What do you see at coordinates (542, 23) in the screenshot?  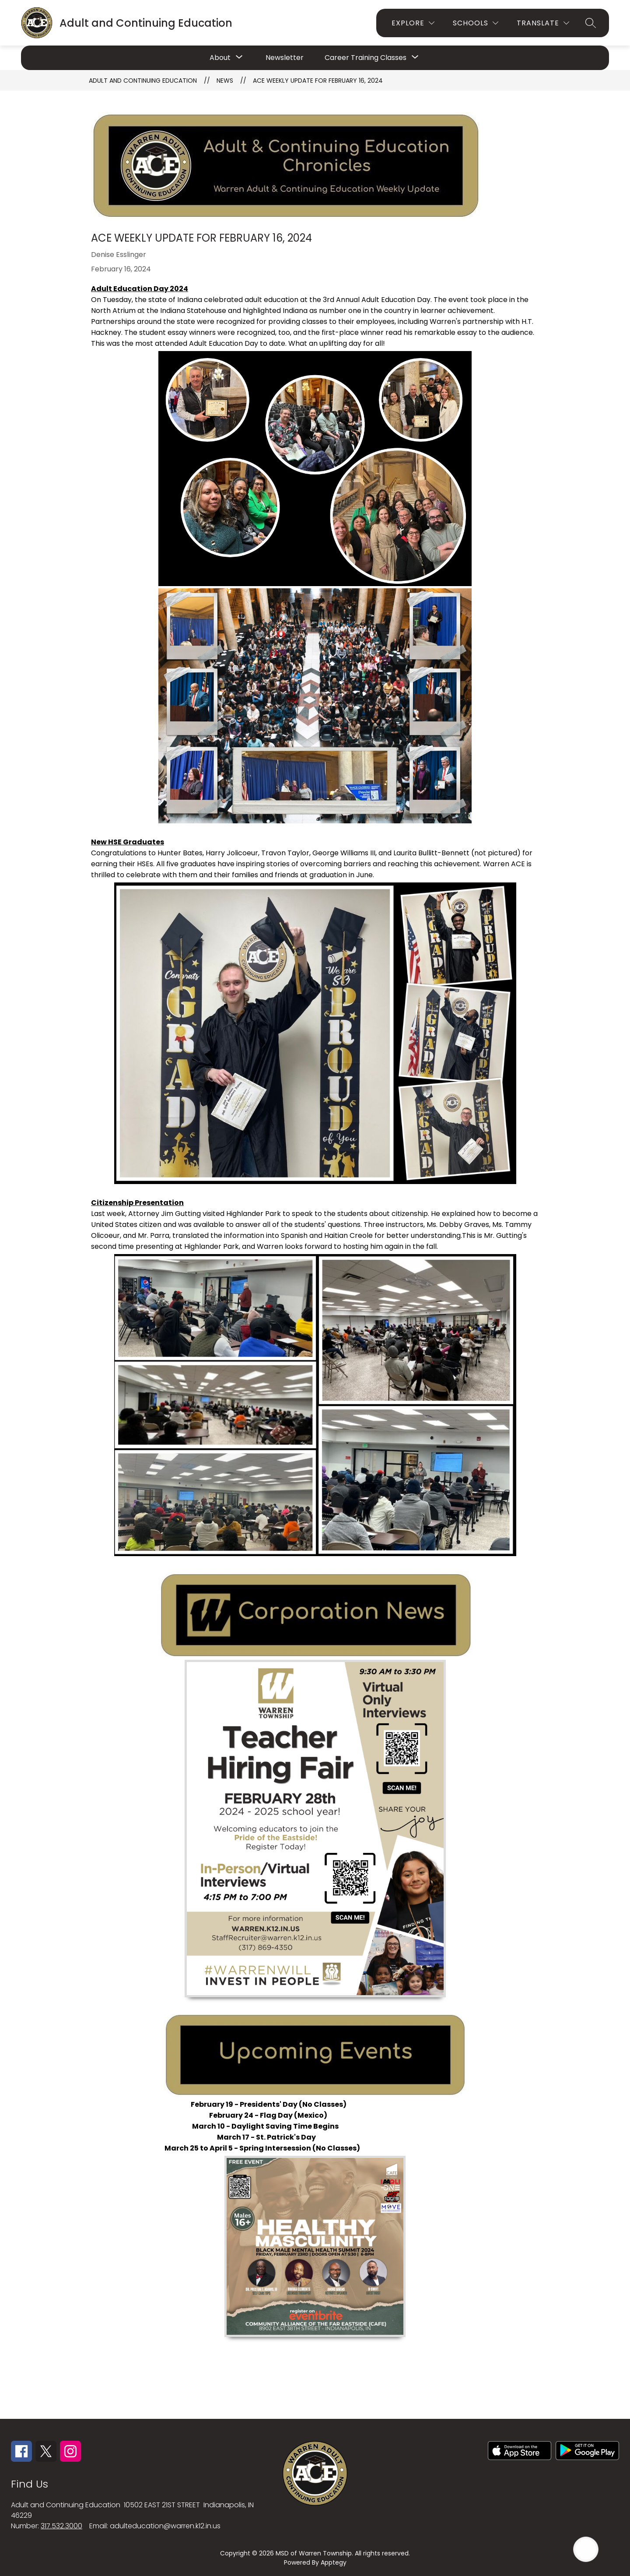 I see `[Translate Site]` at bounding box center [542, 23].